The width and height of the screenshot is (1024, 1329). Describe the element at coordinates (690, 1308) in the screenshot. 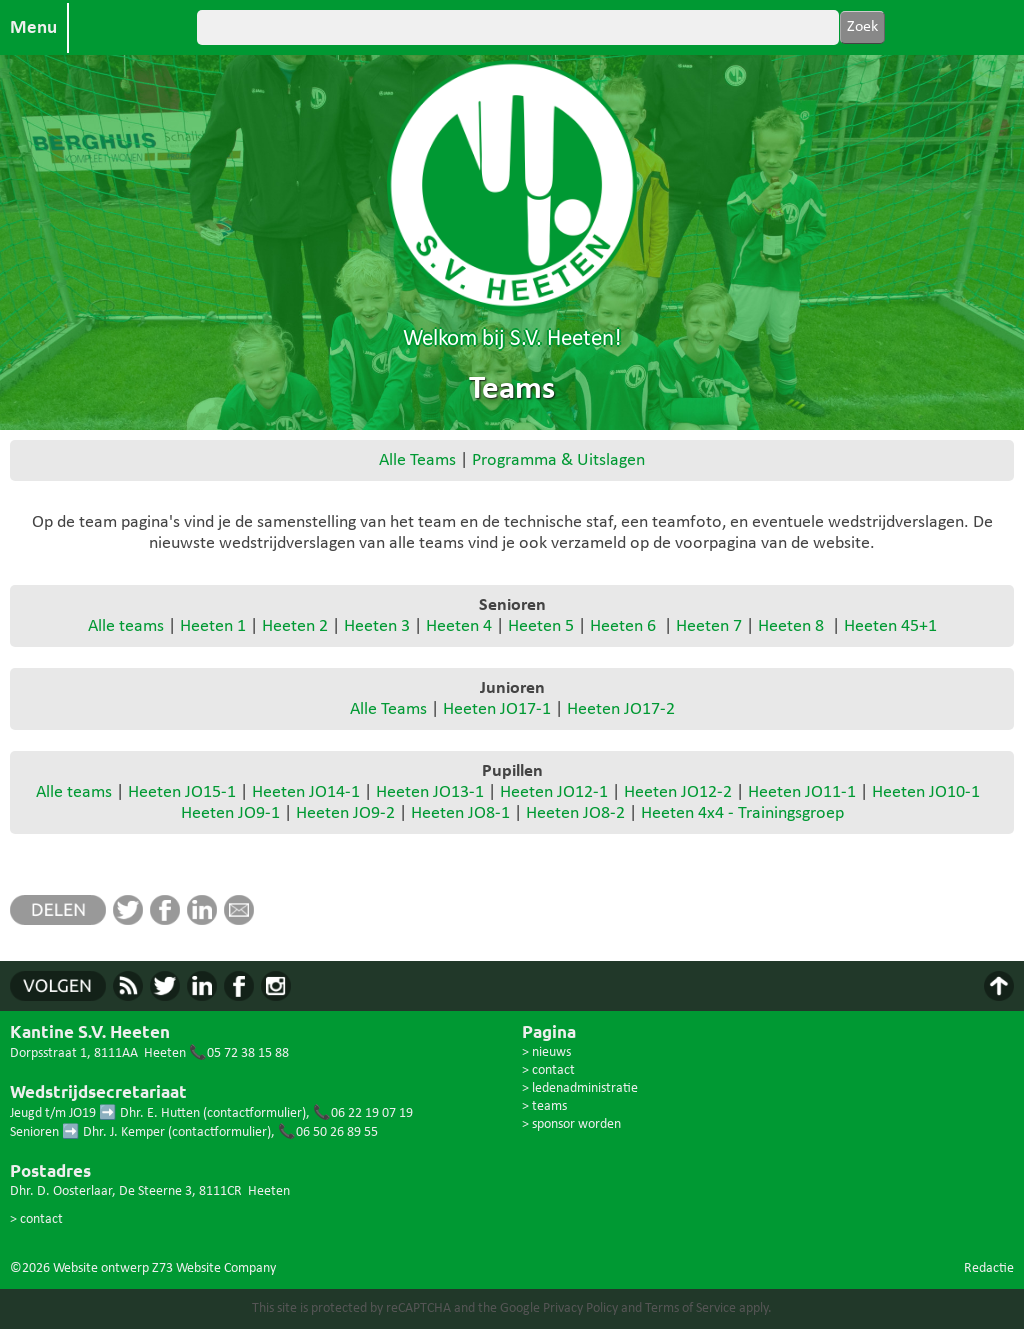

I see `Terms of Service` at that location.